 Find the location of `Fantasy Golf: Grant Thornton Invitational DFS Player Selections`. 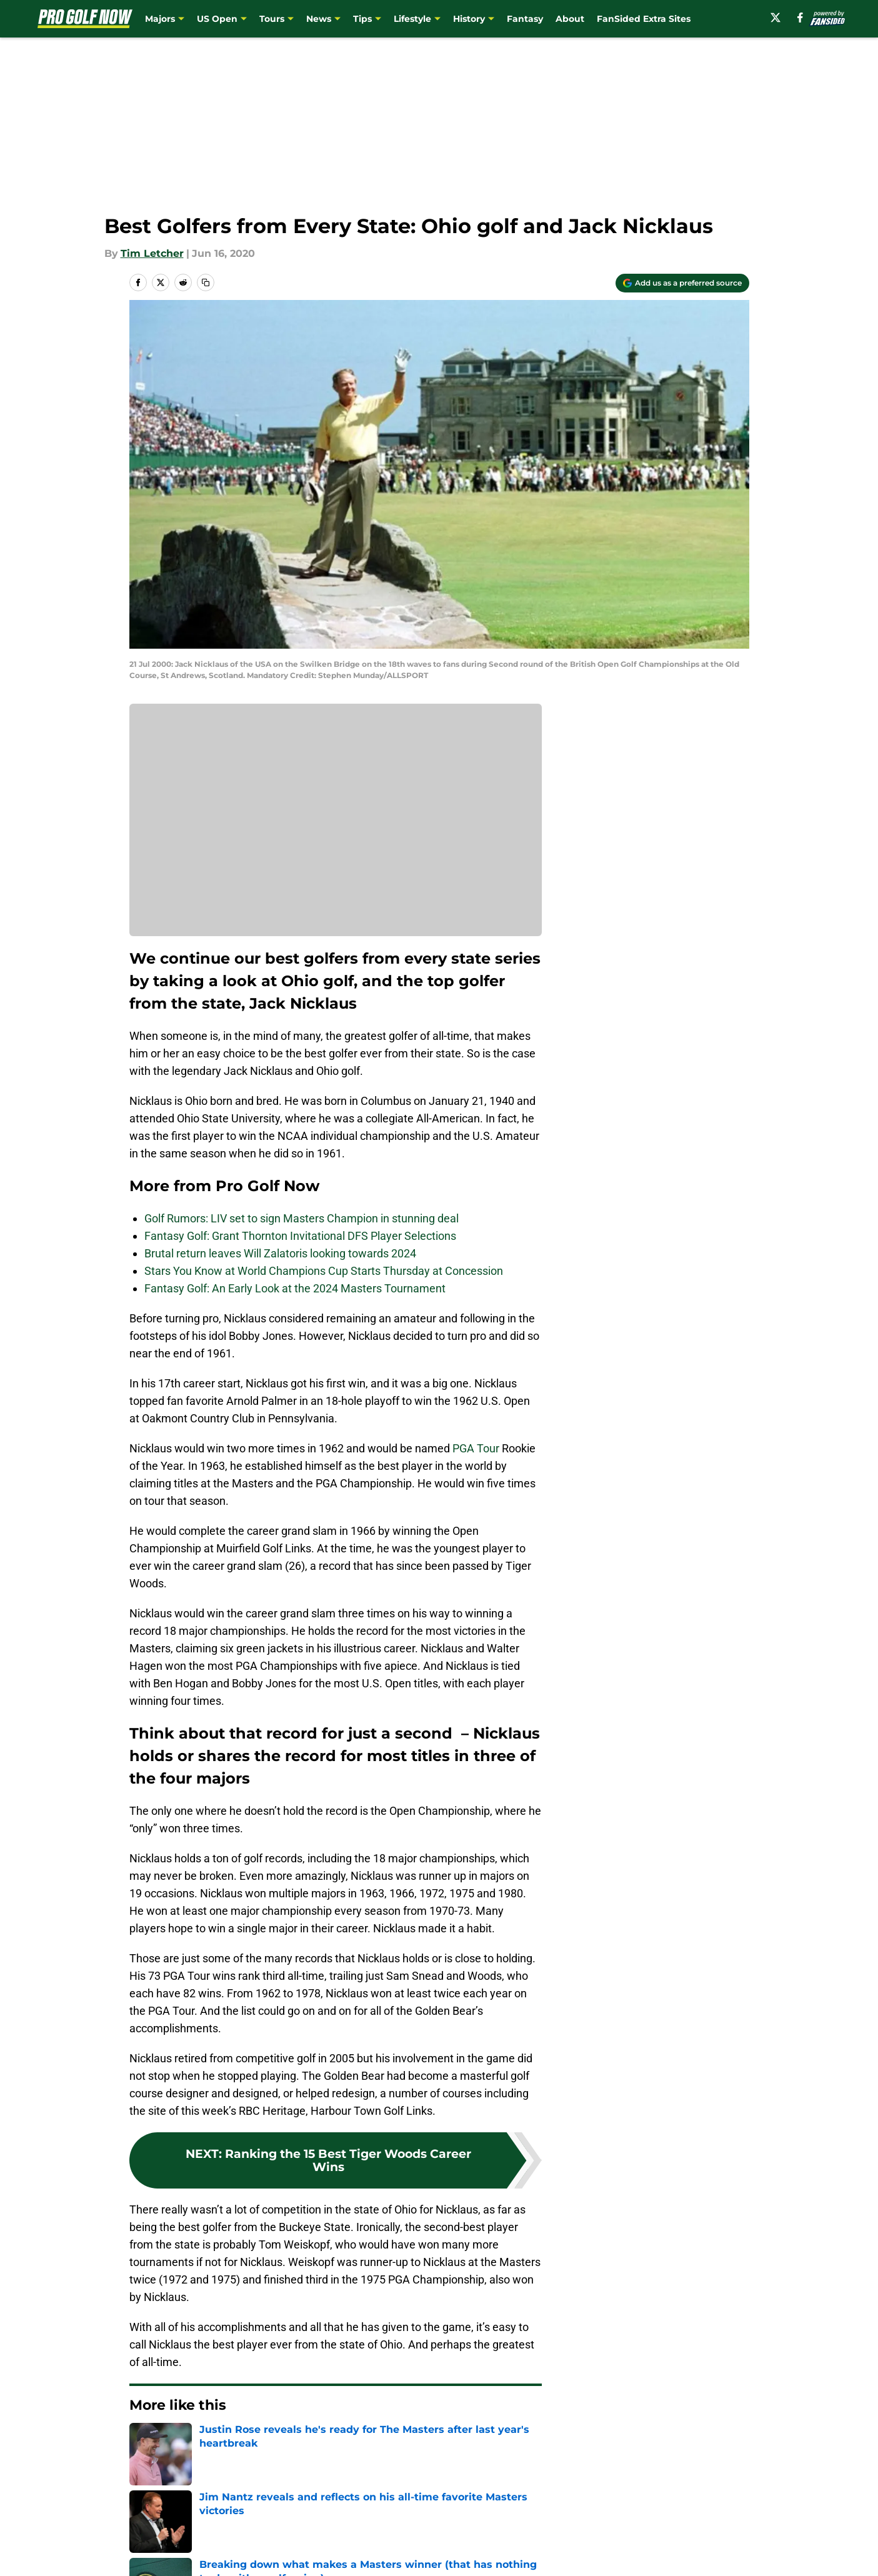

Fantasy Golf: Grant Thornton Invitational DFS Player Selections is located at coordinates (300, 1235).